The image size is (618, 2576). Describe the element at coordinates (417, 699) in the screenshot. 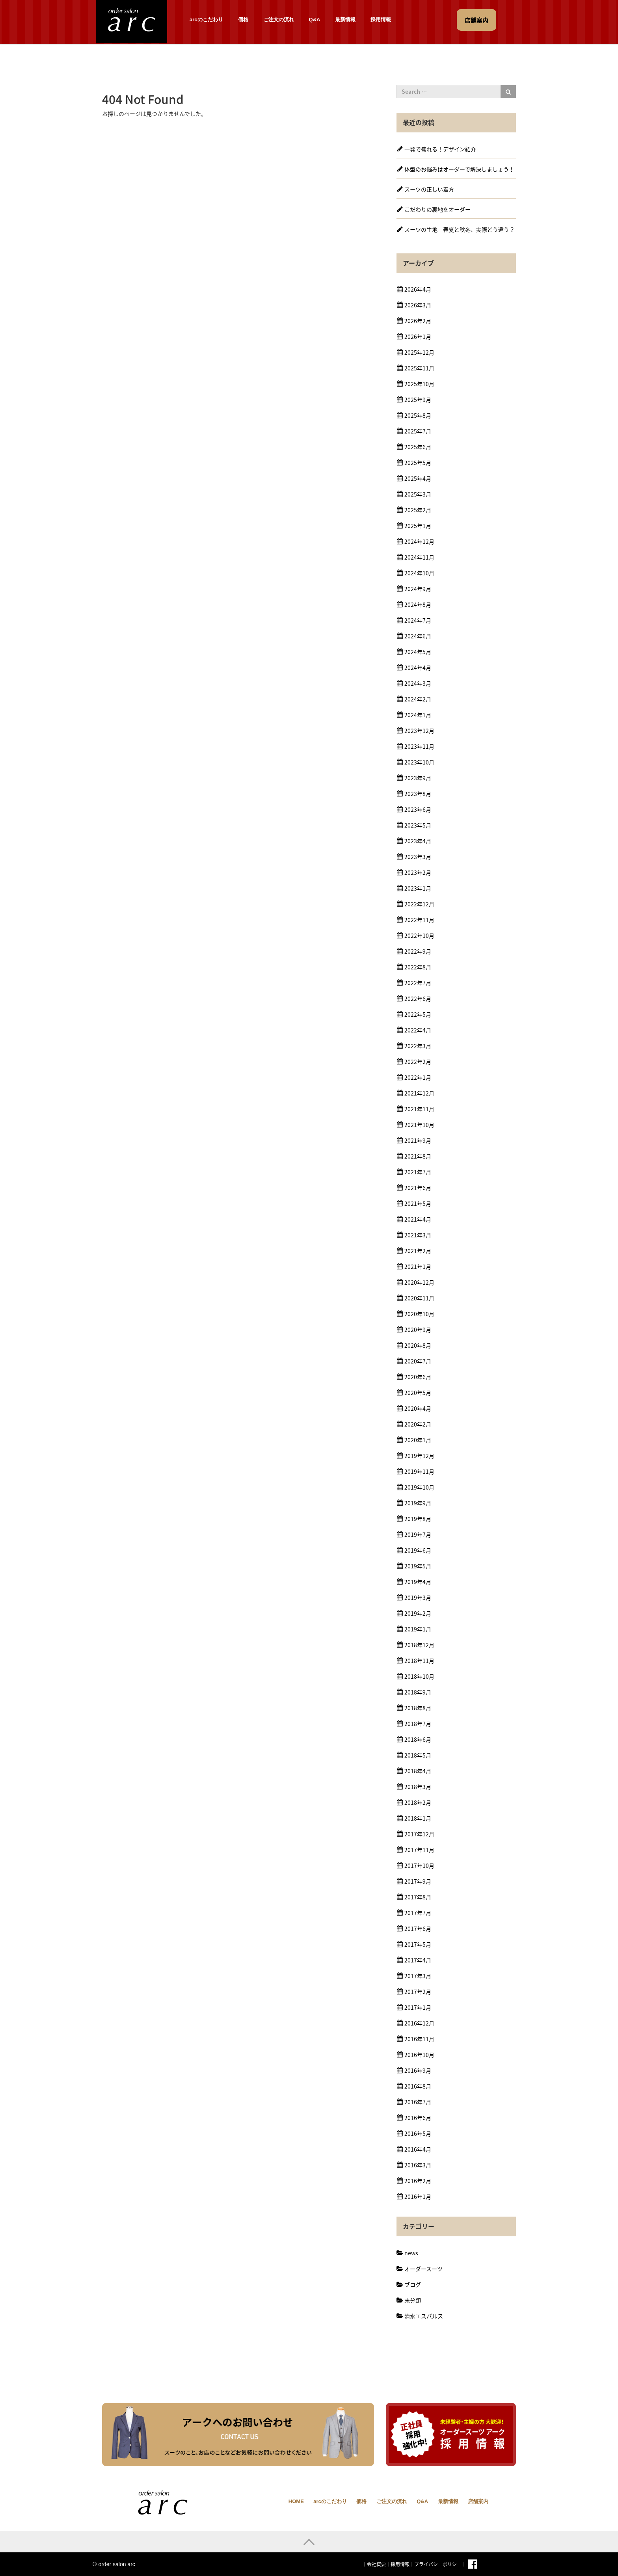

I see `2024年2月` at that location.